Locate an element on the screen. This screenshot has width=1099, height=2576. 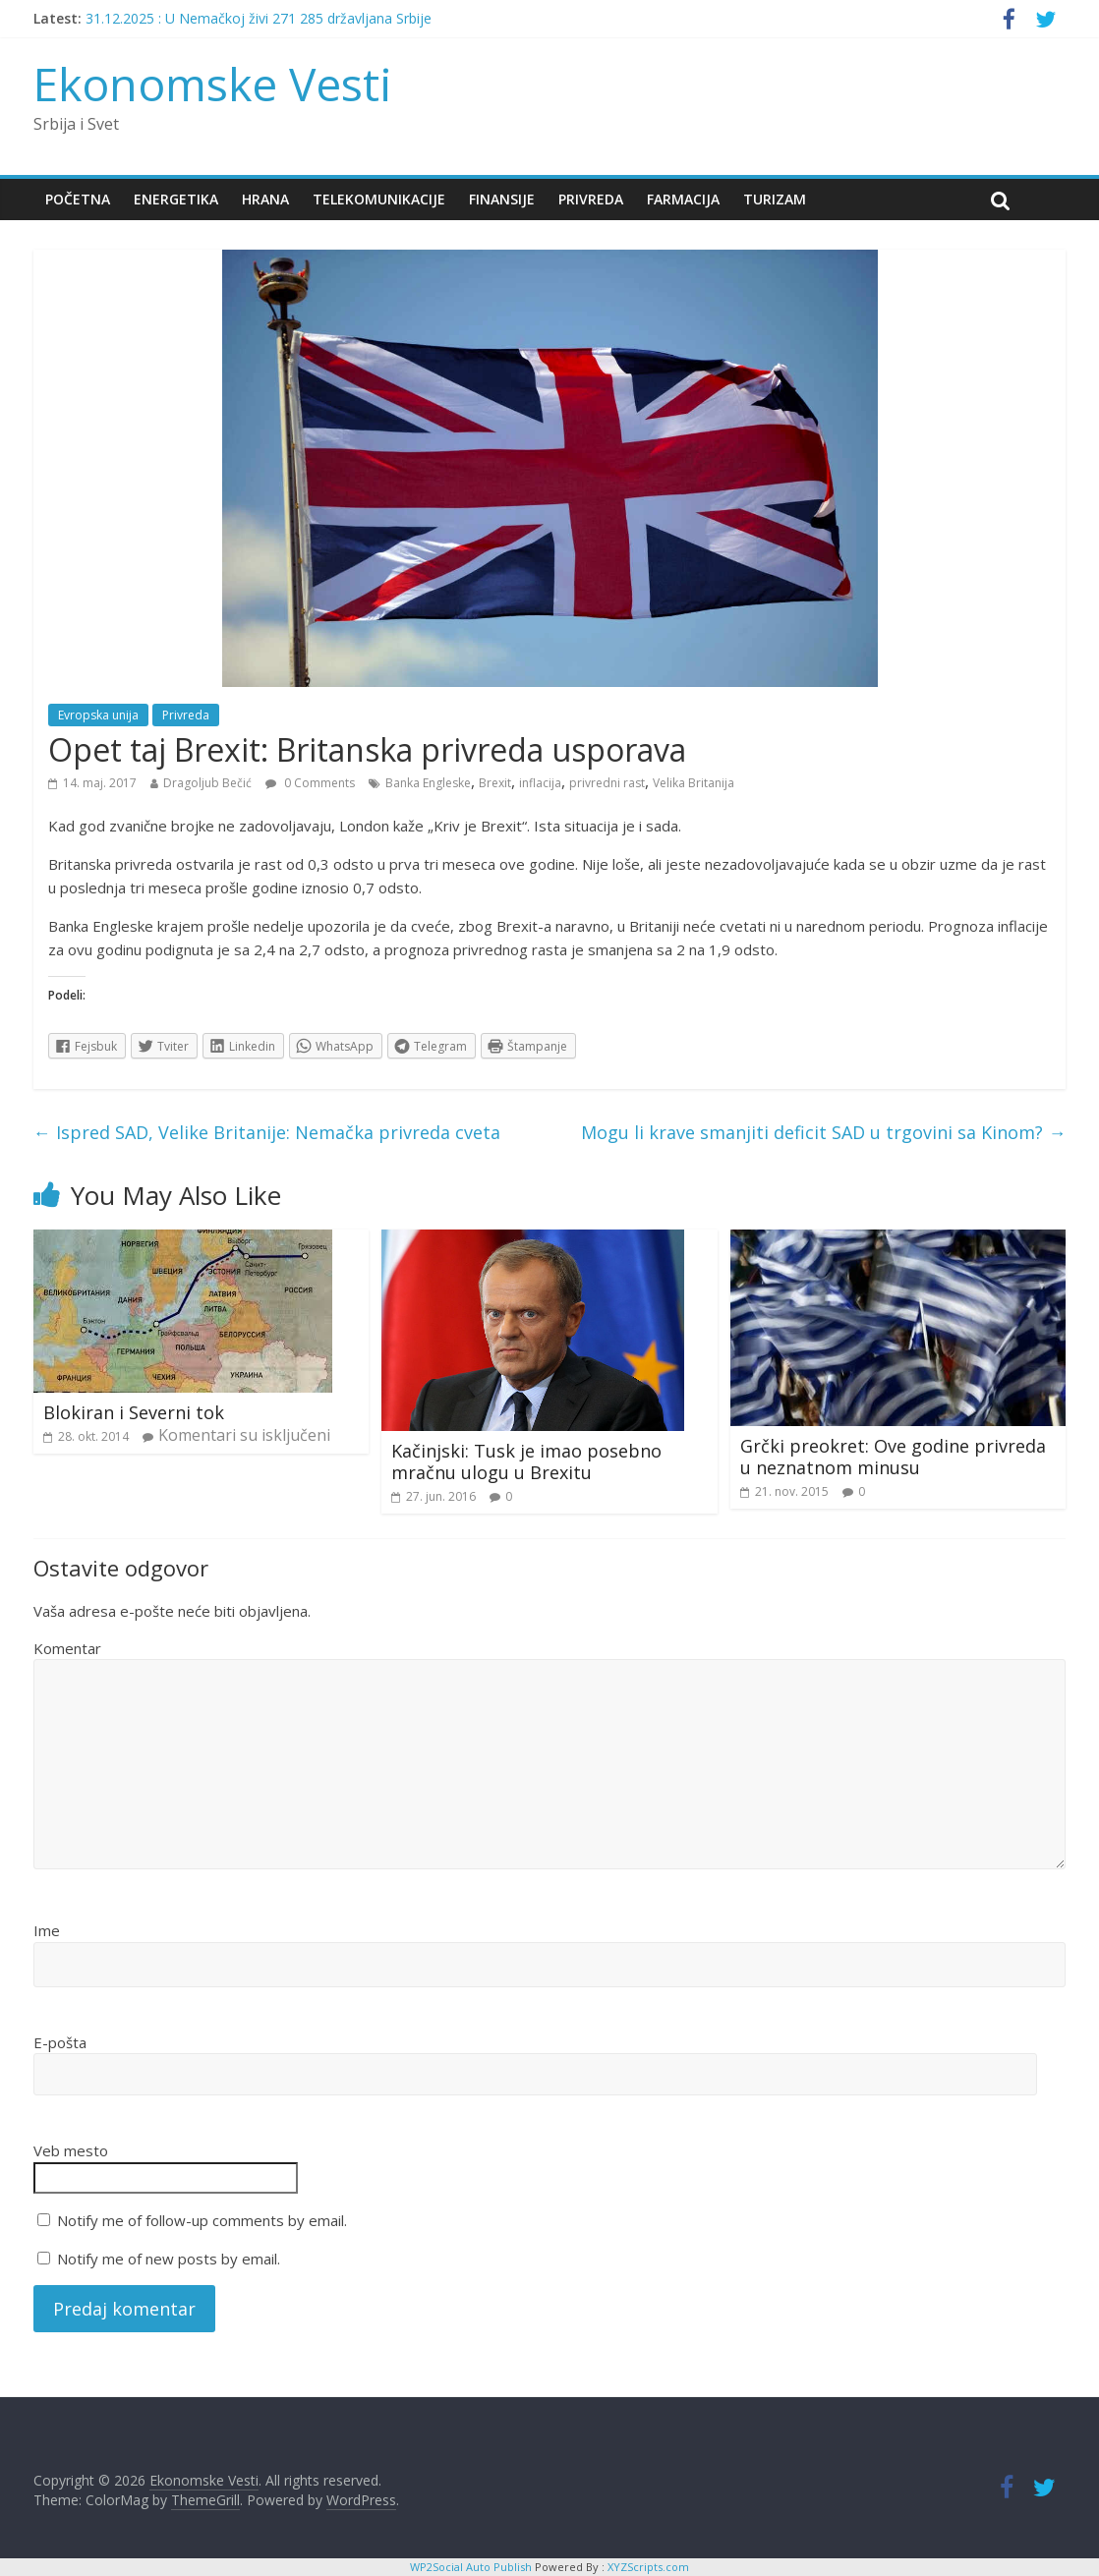
Notify me of follow-up comments by email. is located at coordinates (202, 2220).